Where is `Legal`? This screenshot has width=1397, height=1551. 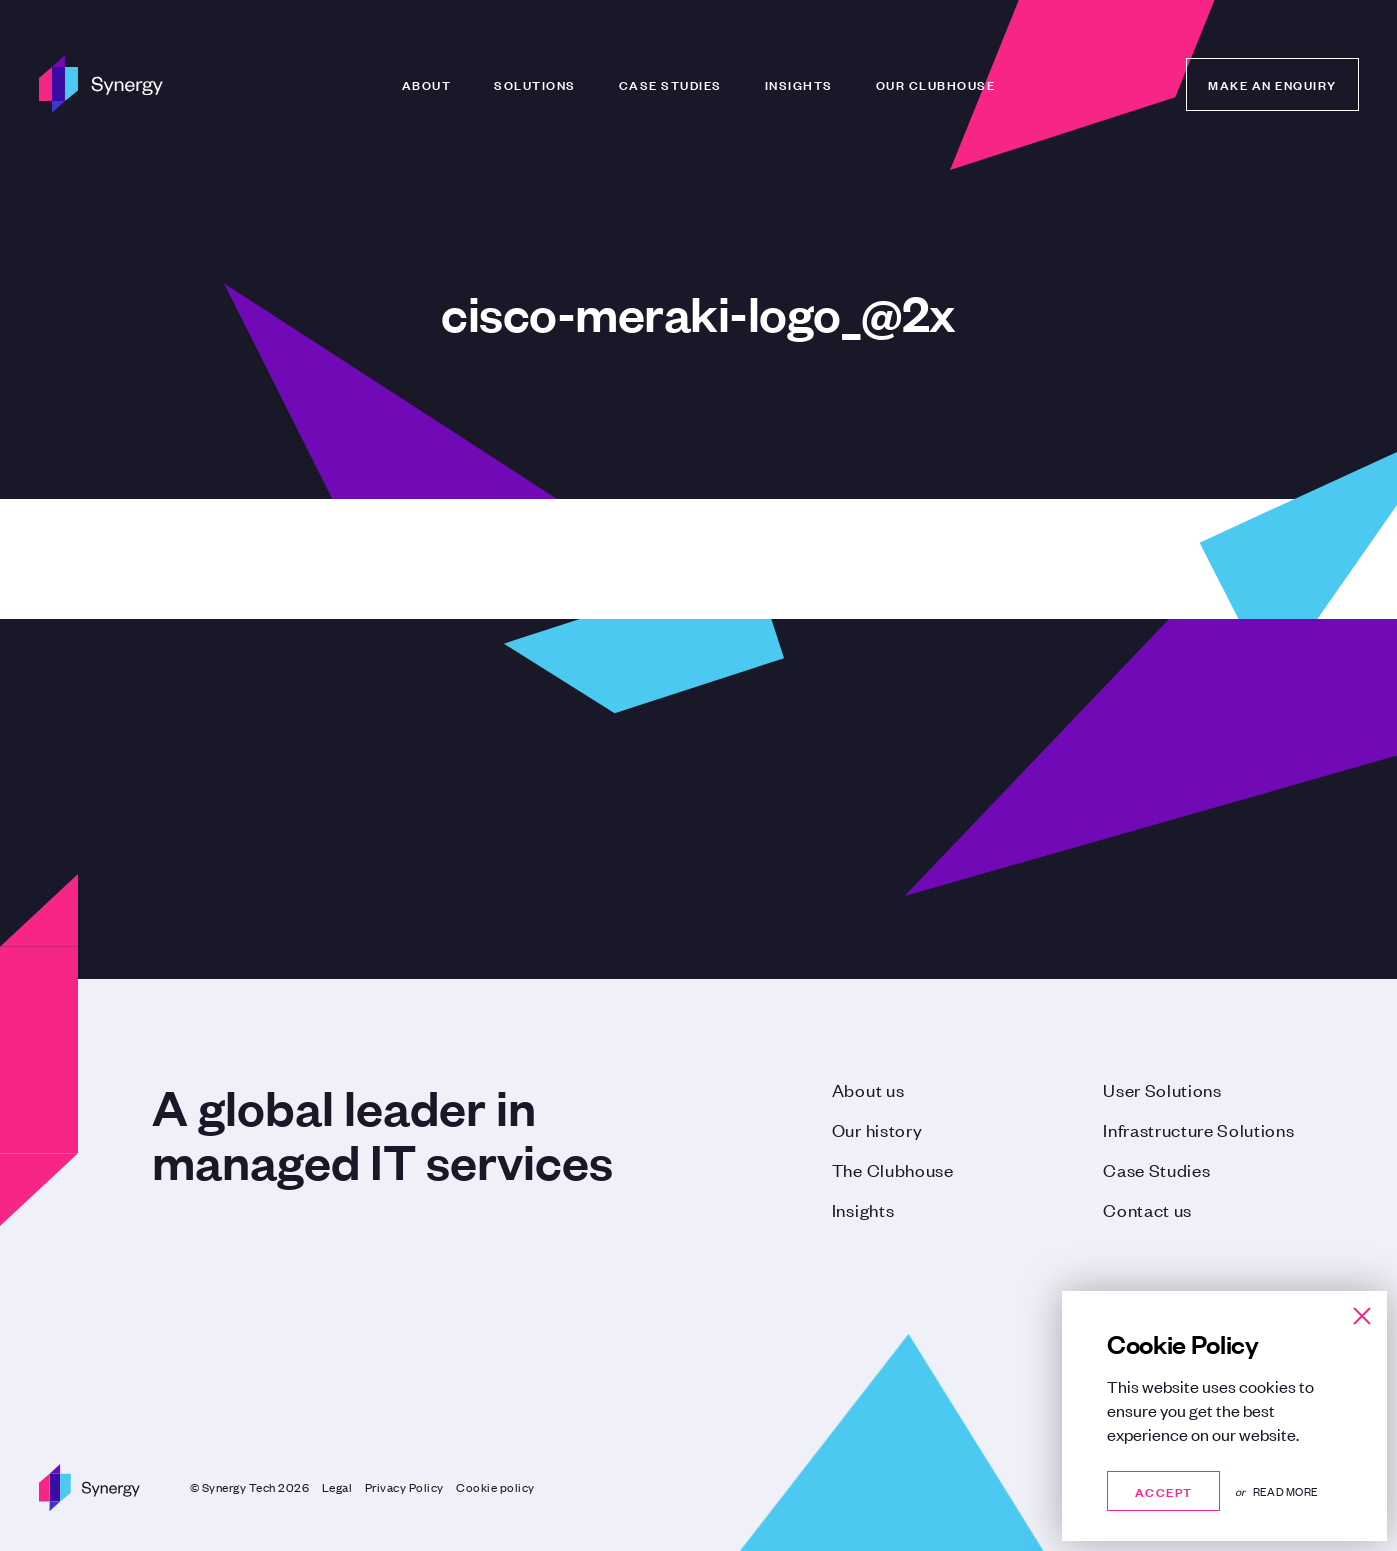
Legal is located at coordinates (337, 1487).